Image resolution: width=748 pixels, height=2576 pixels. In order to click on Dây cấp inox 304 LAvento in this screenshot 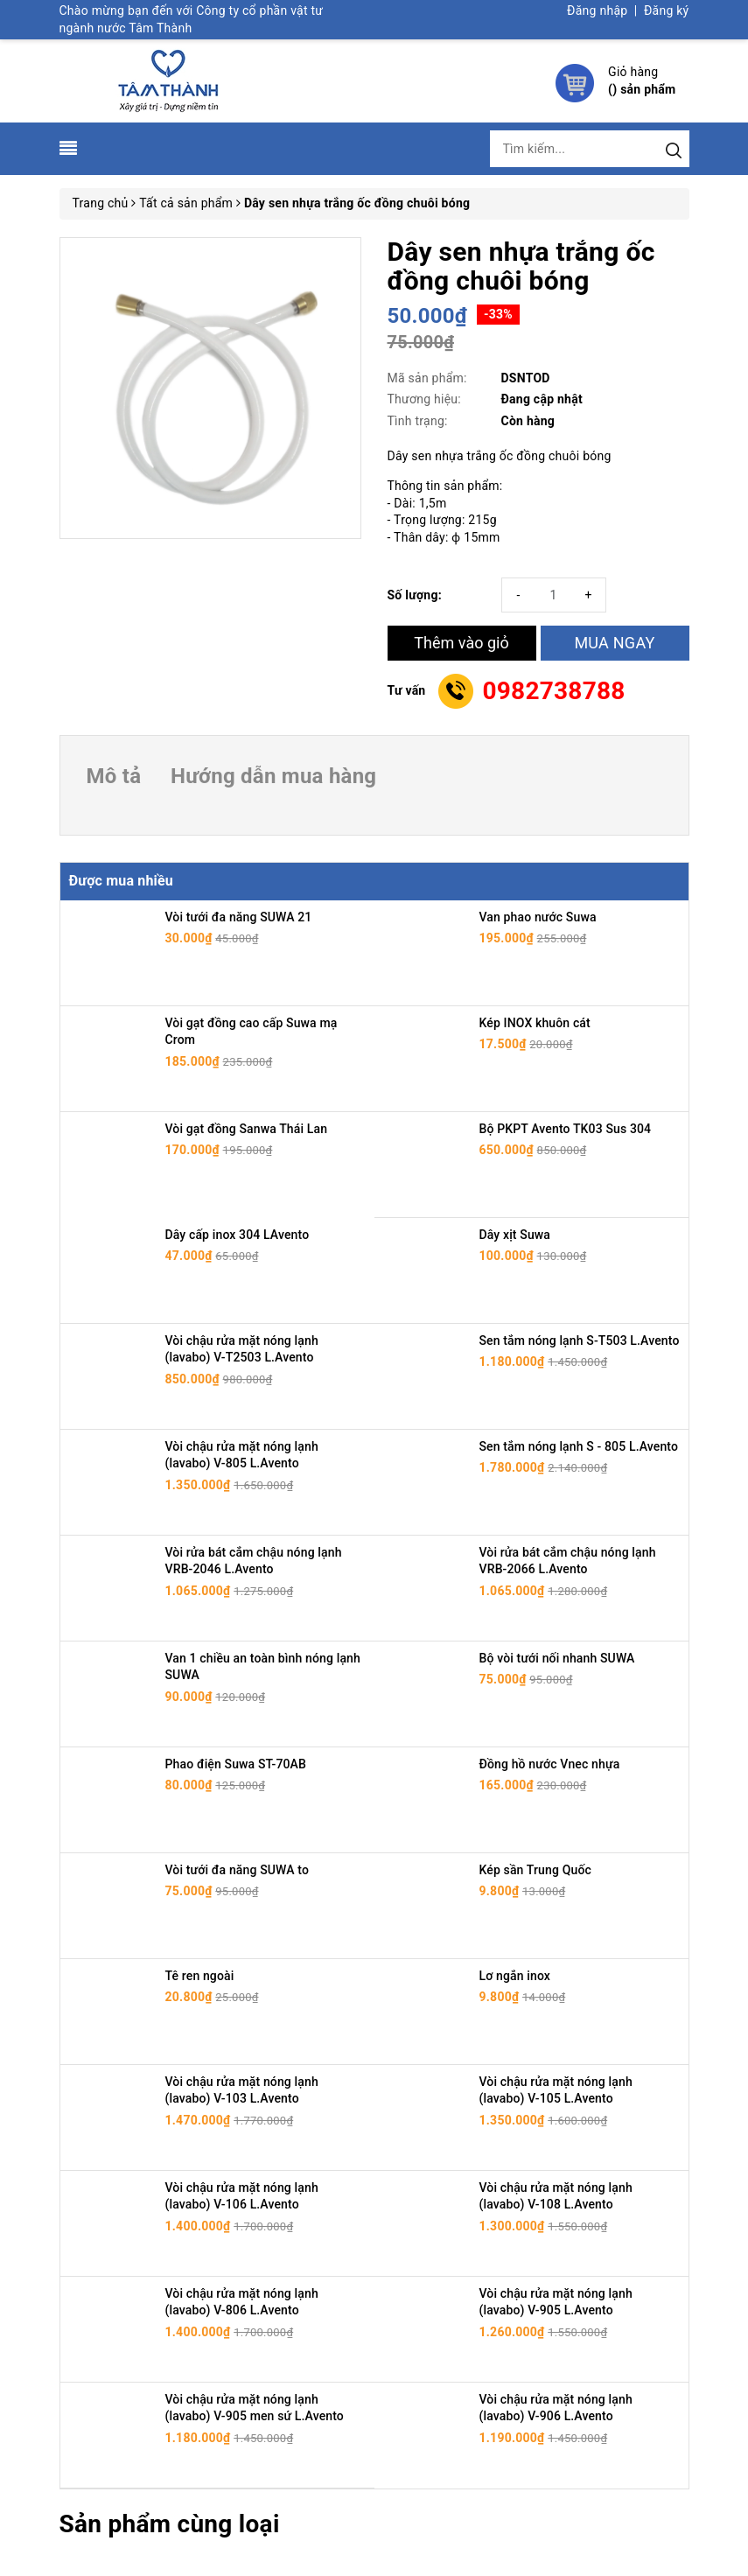, I will do `click(237, 1235)`.